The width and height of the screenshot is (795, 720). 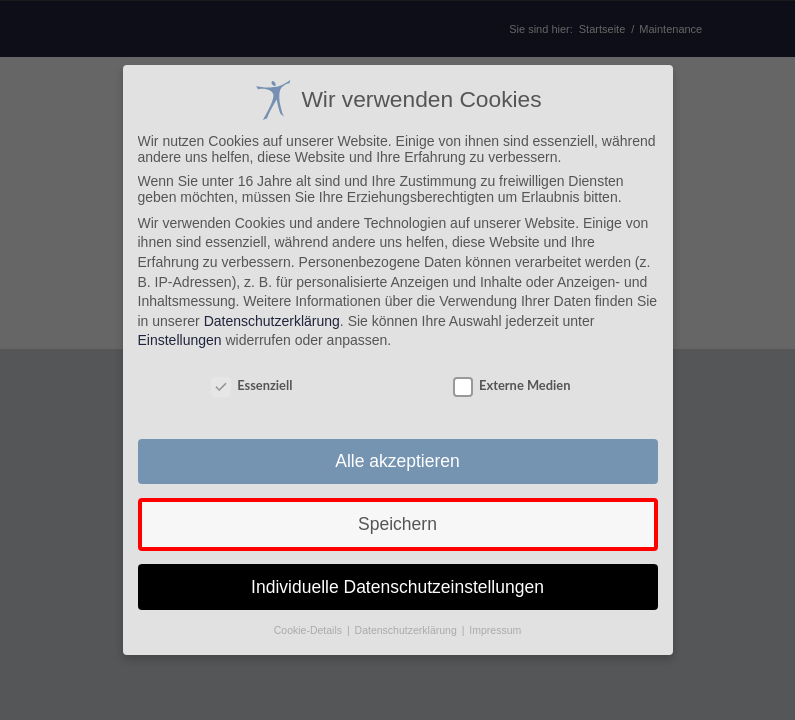 I want to click on Externe Medien, so click(x=511, y=385).